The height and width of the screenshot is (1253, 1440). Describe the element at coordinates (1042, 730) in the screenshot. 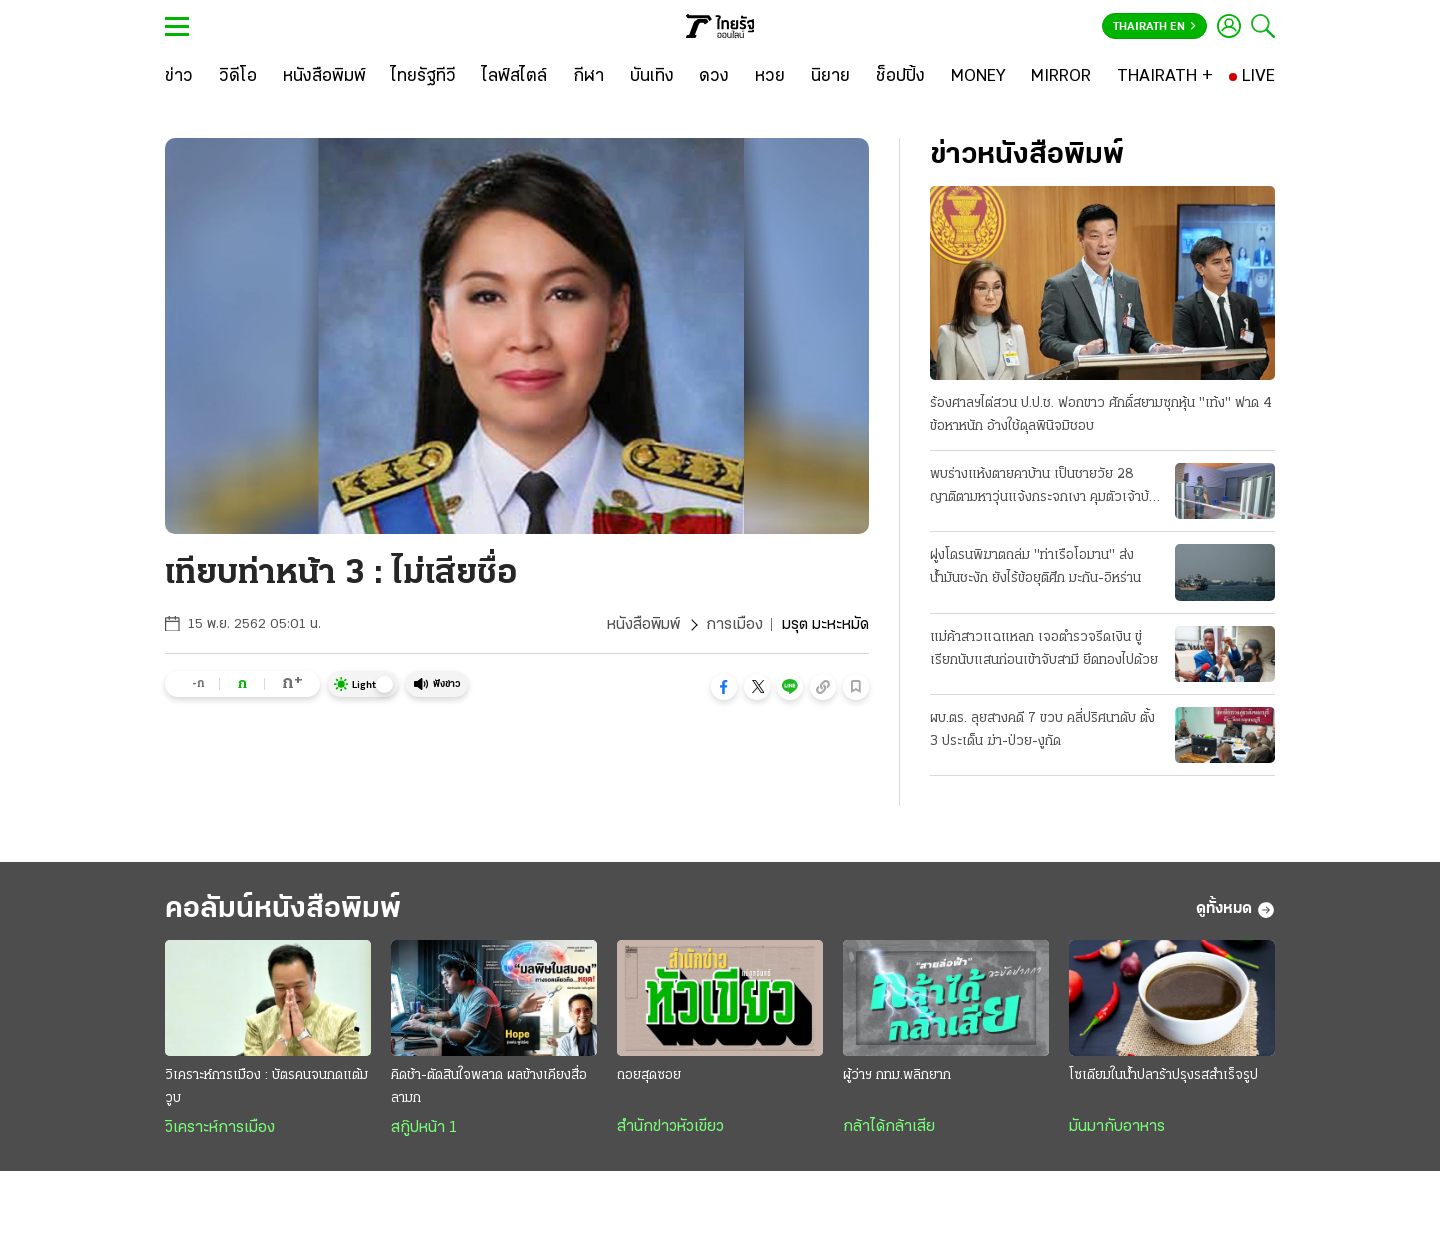

I see `ผบ.ตร. ลุยสางคดี 7 ขวบ คลี่ปริศนาดับ ตั้ง 3 ประเด็น ฆ่า-ป่วย-งูกัด` at that location.